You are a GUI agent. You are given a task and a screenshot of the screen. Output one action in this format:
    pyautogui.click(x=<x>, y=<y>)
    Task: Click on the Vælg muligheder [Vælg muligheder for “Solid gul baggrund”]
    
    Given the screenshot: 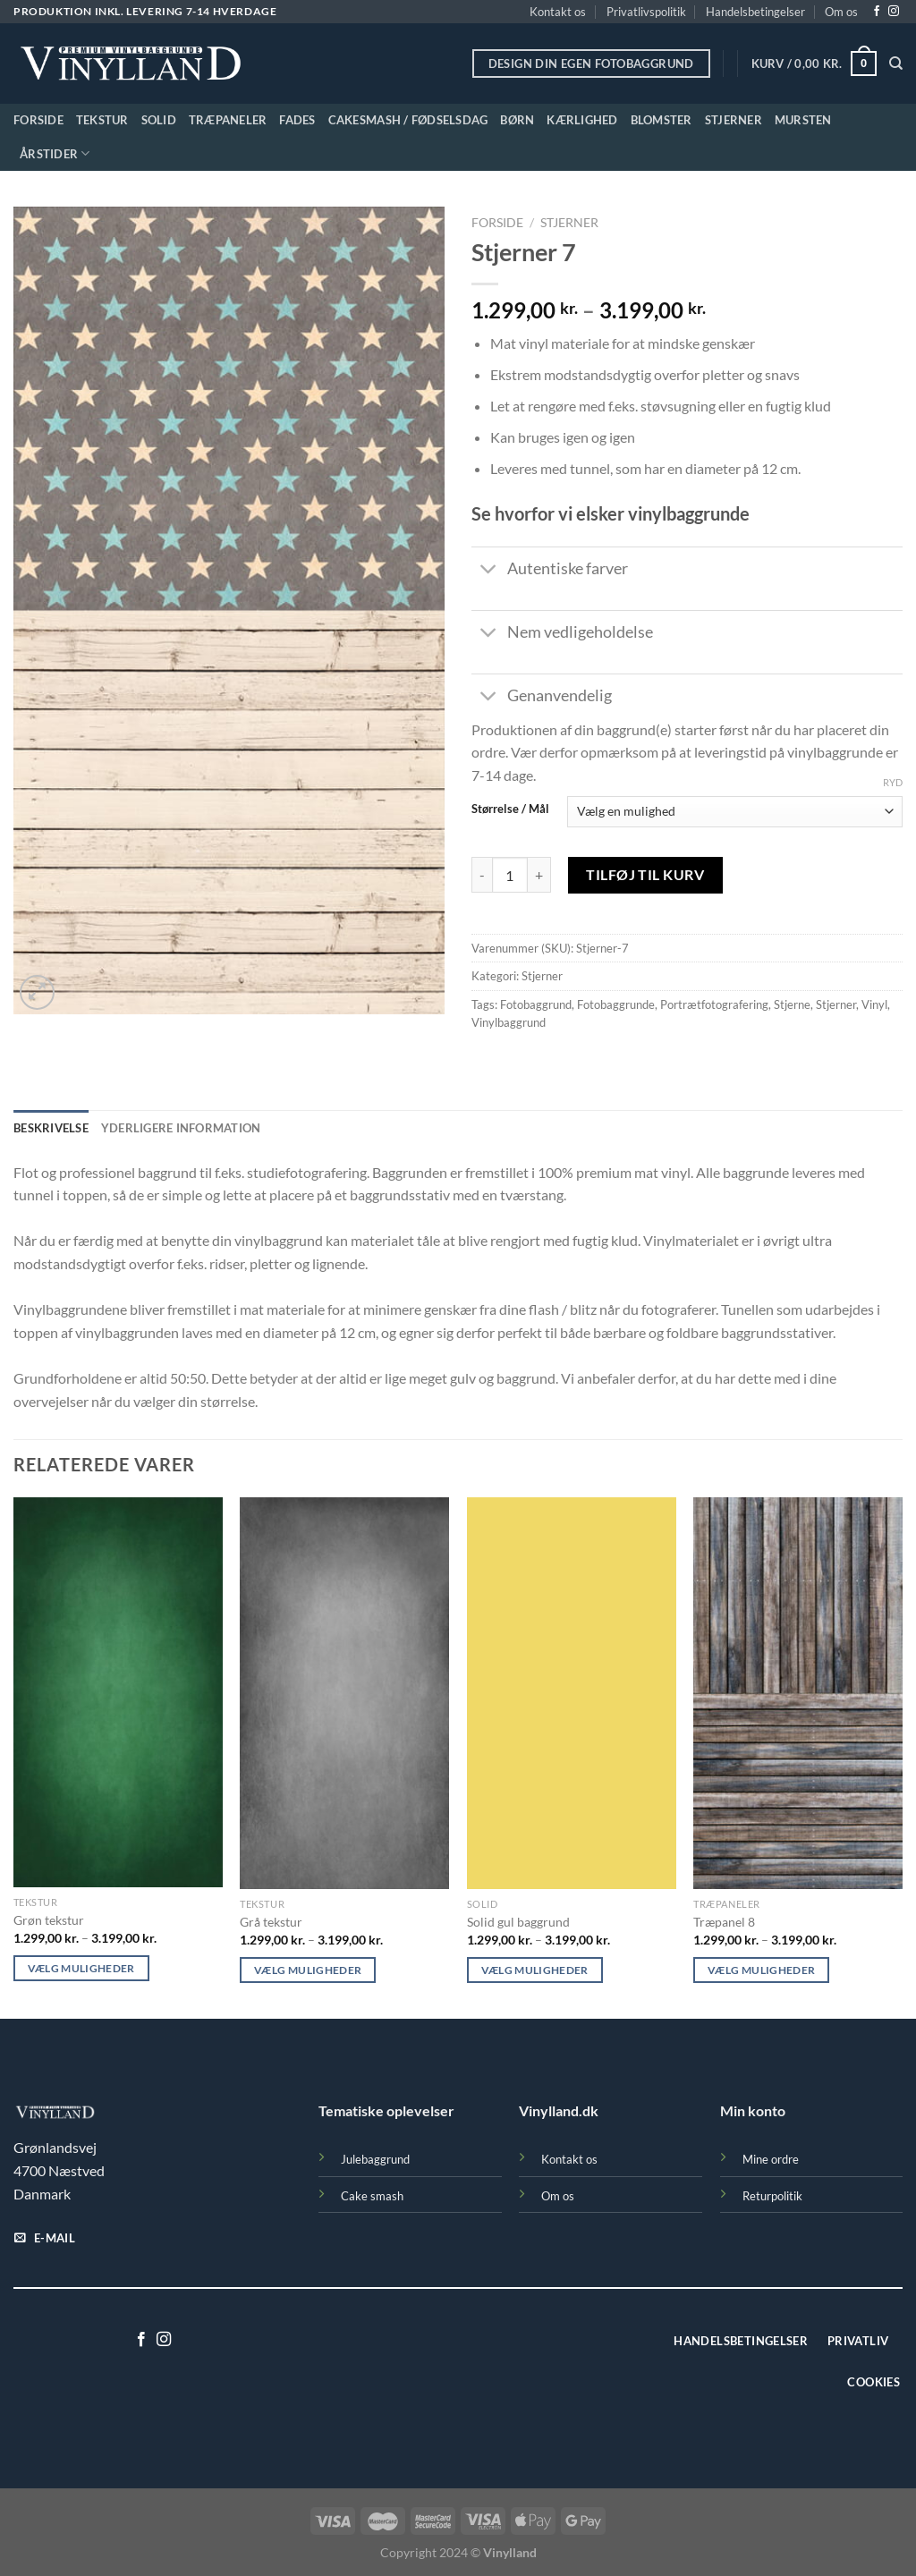 What is the action you would take?
    pyautogui.click(x=535, y=1970)
    